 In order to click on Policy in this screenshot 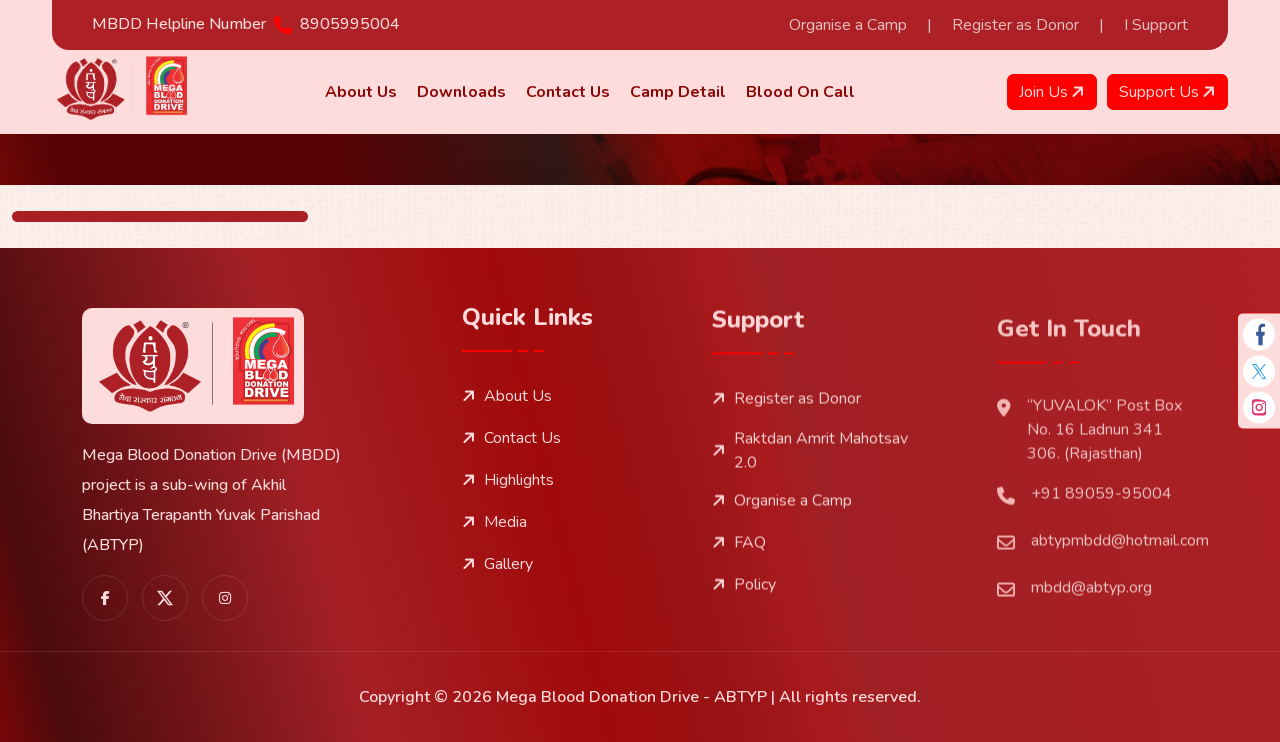, I will do `click(744, 634)`.